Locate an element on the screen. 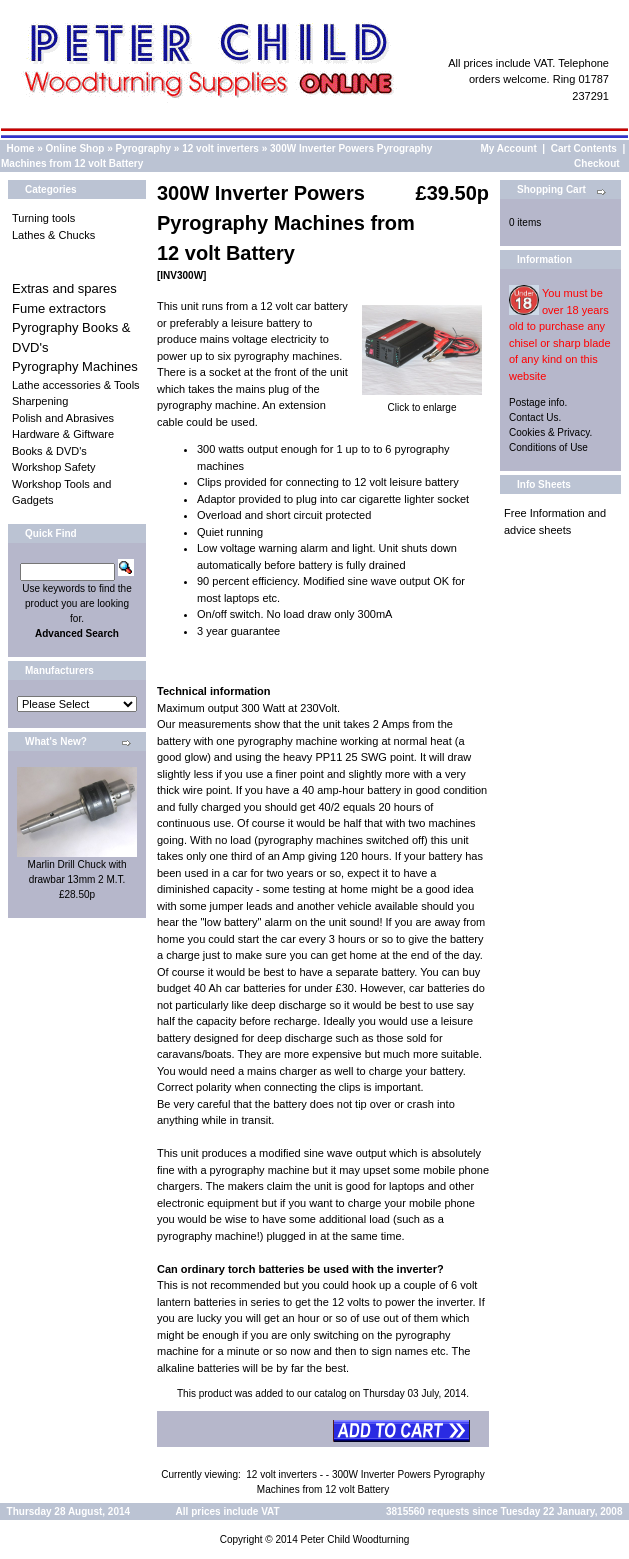  Pyrography is located at coordinates (144, 148).